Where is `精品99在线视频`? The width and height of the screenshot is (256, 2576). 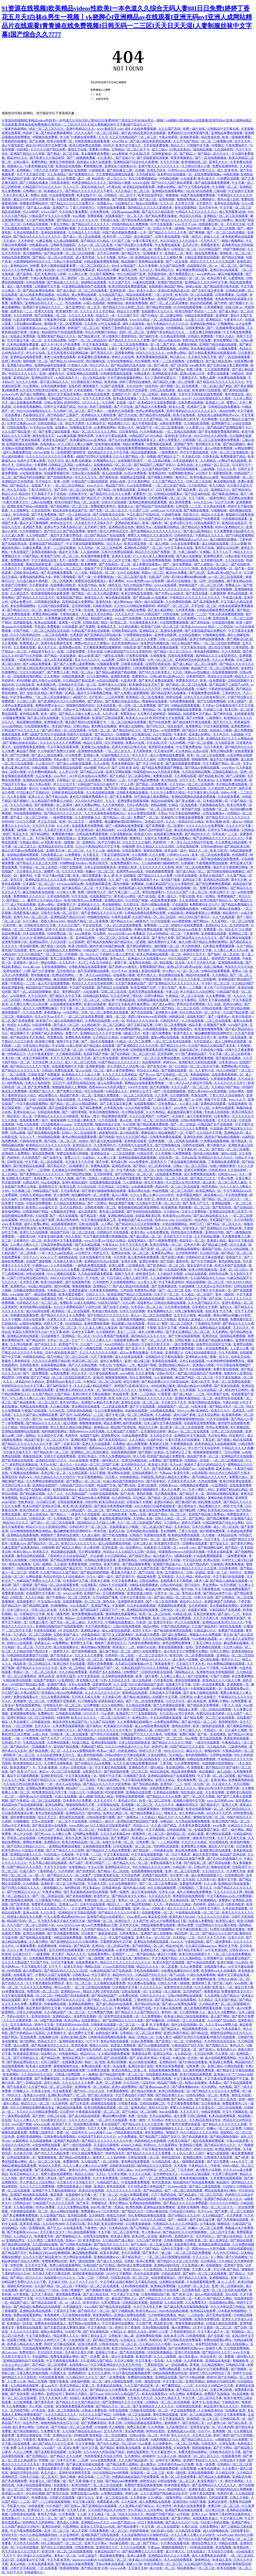
精品99在线视频 is located at coordinates (201, 303).